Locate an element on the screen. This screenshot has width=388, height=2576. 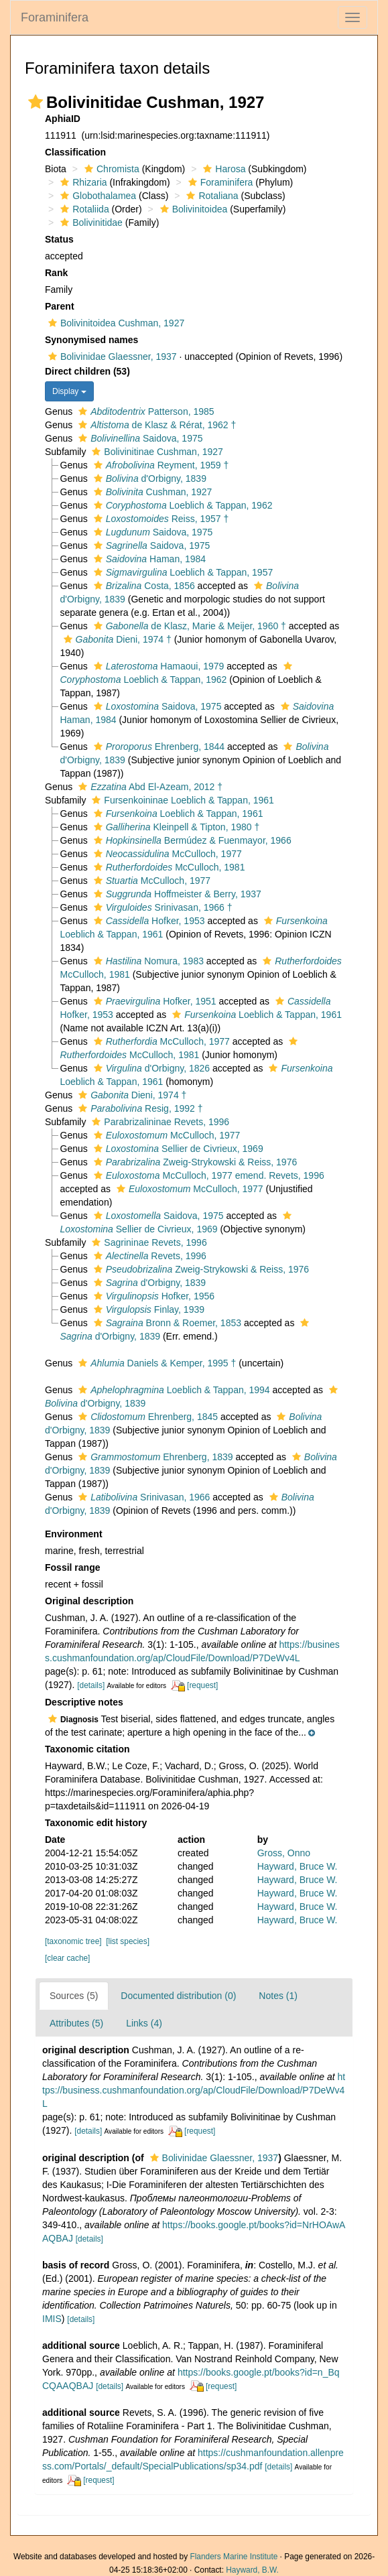
Chromista is located at coordinates (110, 169).